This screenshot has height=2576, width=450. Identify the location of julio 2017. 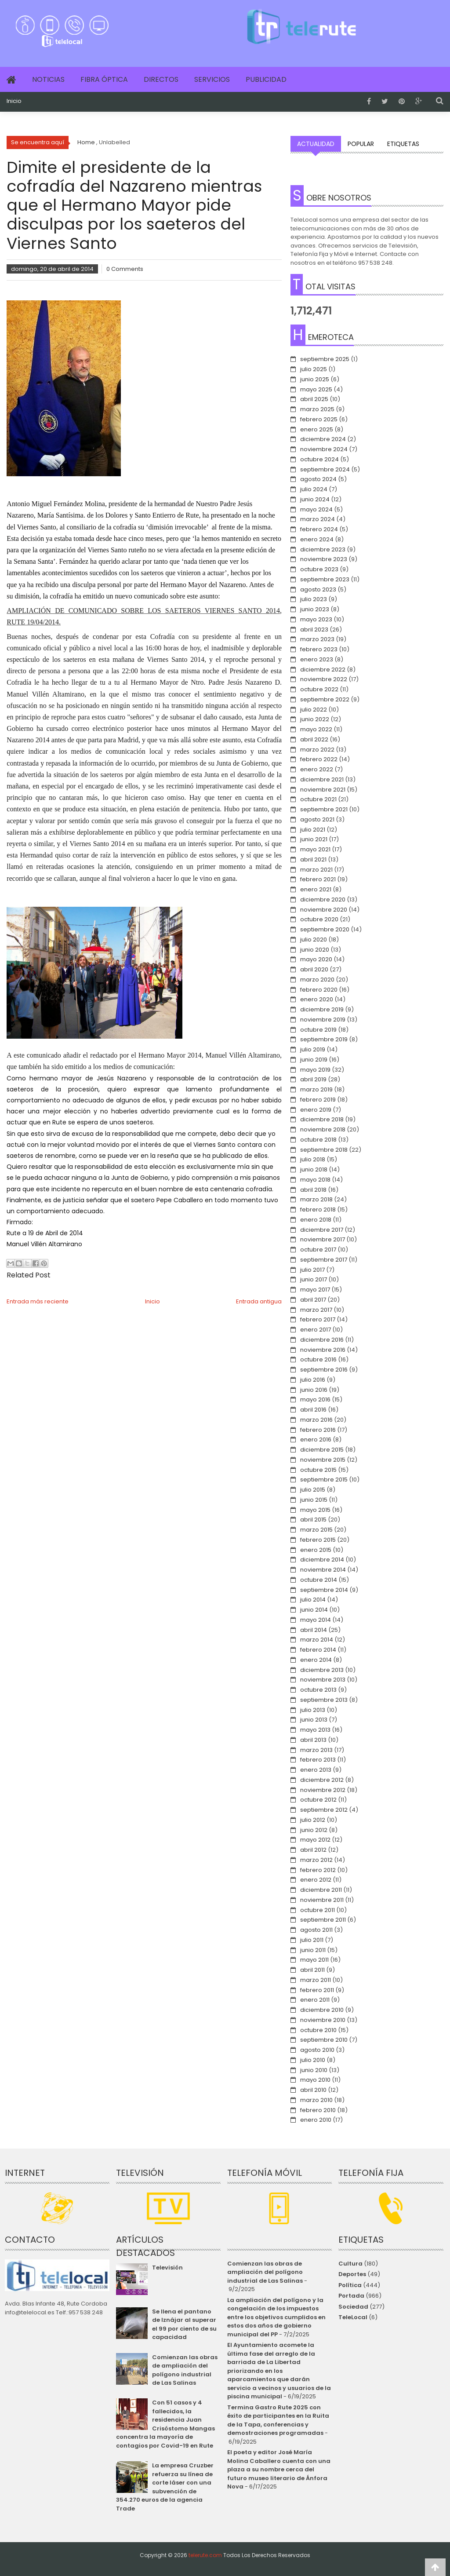
(312, 1270).